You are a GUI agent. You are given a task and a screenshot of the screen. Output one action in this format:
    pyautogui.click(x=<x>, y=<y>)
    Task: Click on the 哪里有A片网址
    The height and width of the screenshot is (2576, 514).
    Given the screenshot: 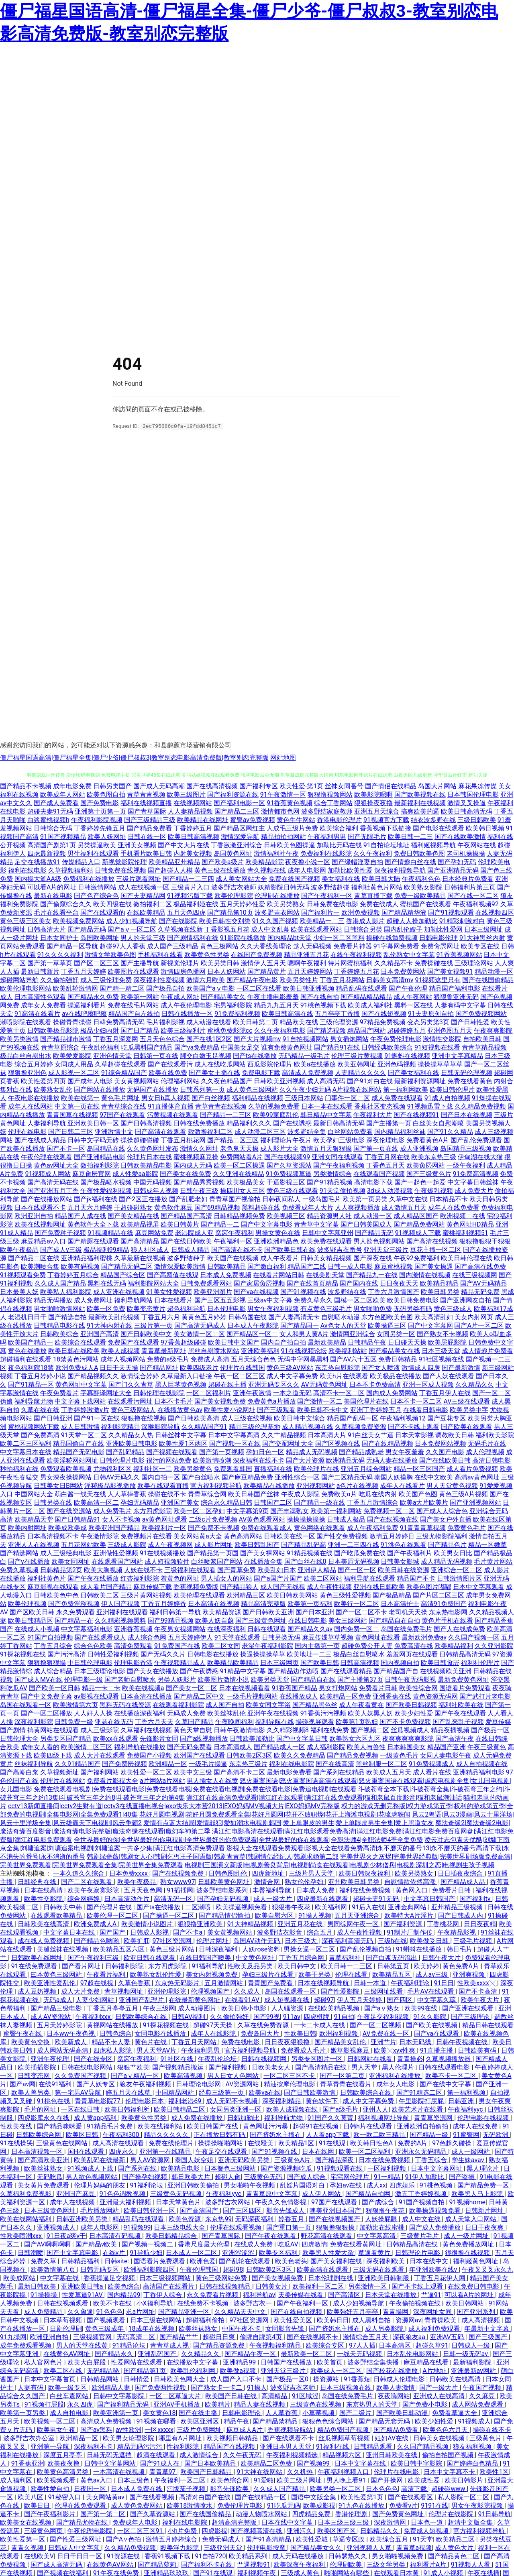 What is the action you would take?
    pyautogui.click(x=181, y=2438)
    